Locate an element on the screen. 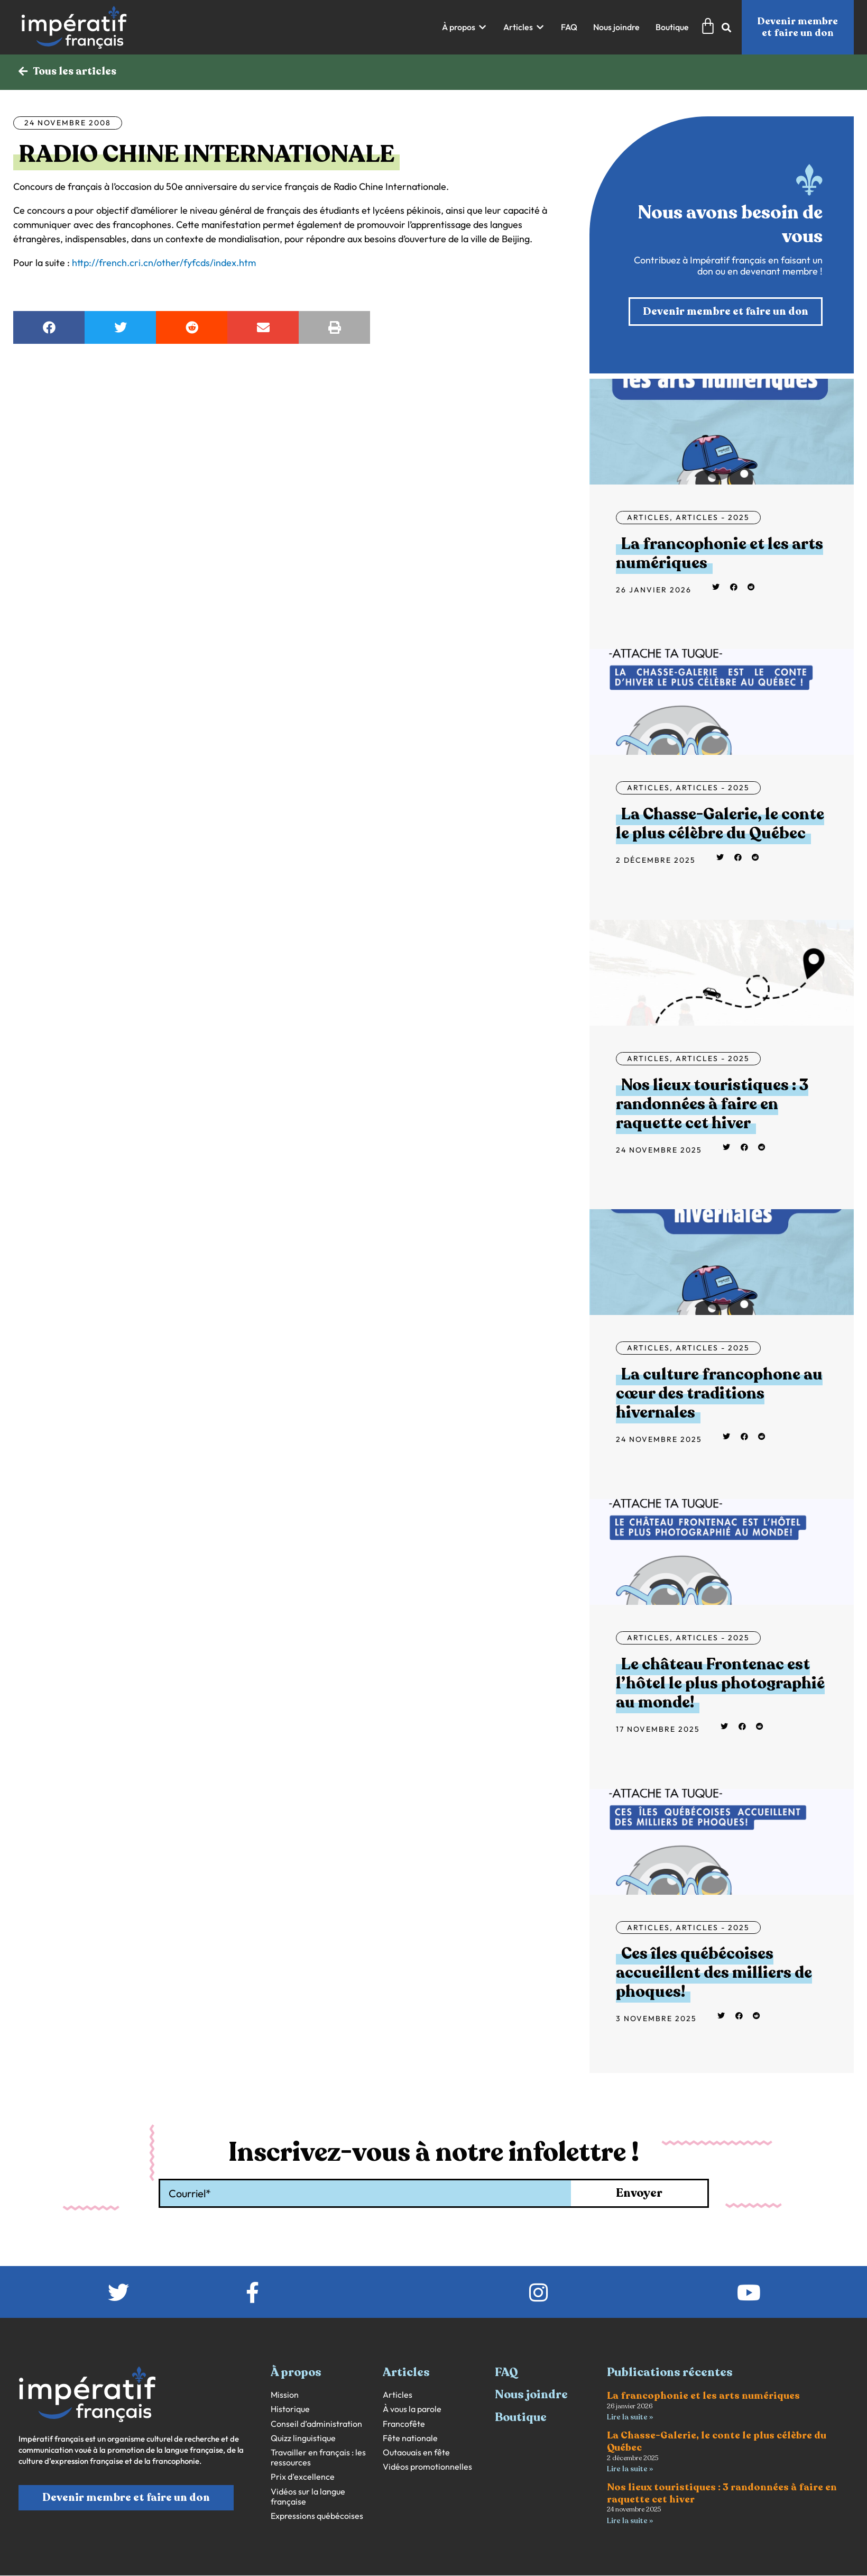  Articles is located at coordinates (648, 517).